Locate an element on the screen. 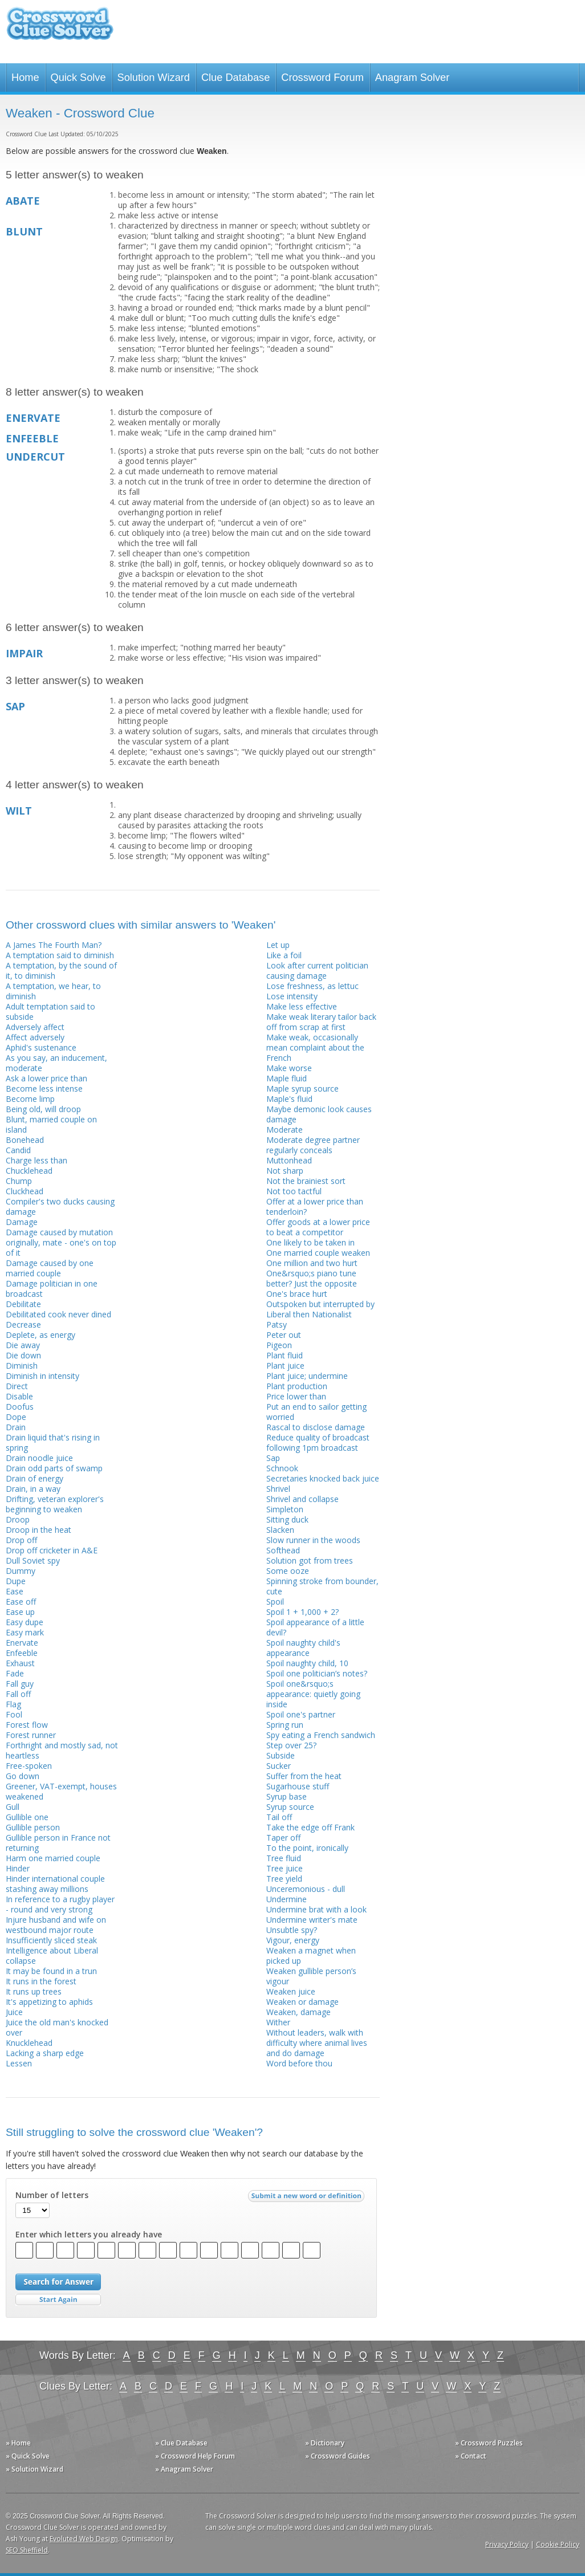  Privacy Policy is located at coordinates (507, 2544).